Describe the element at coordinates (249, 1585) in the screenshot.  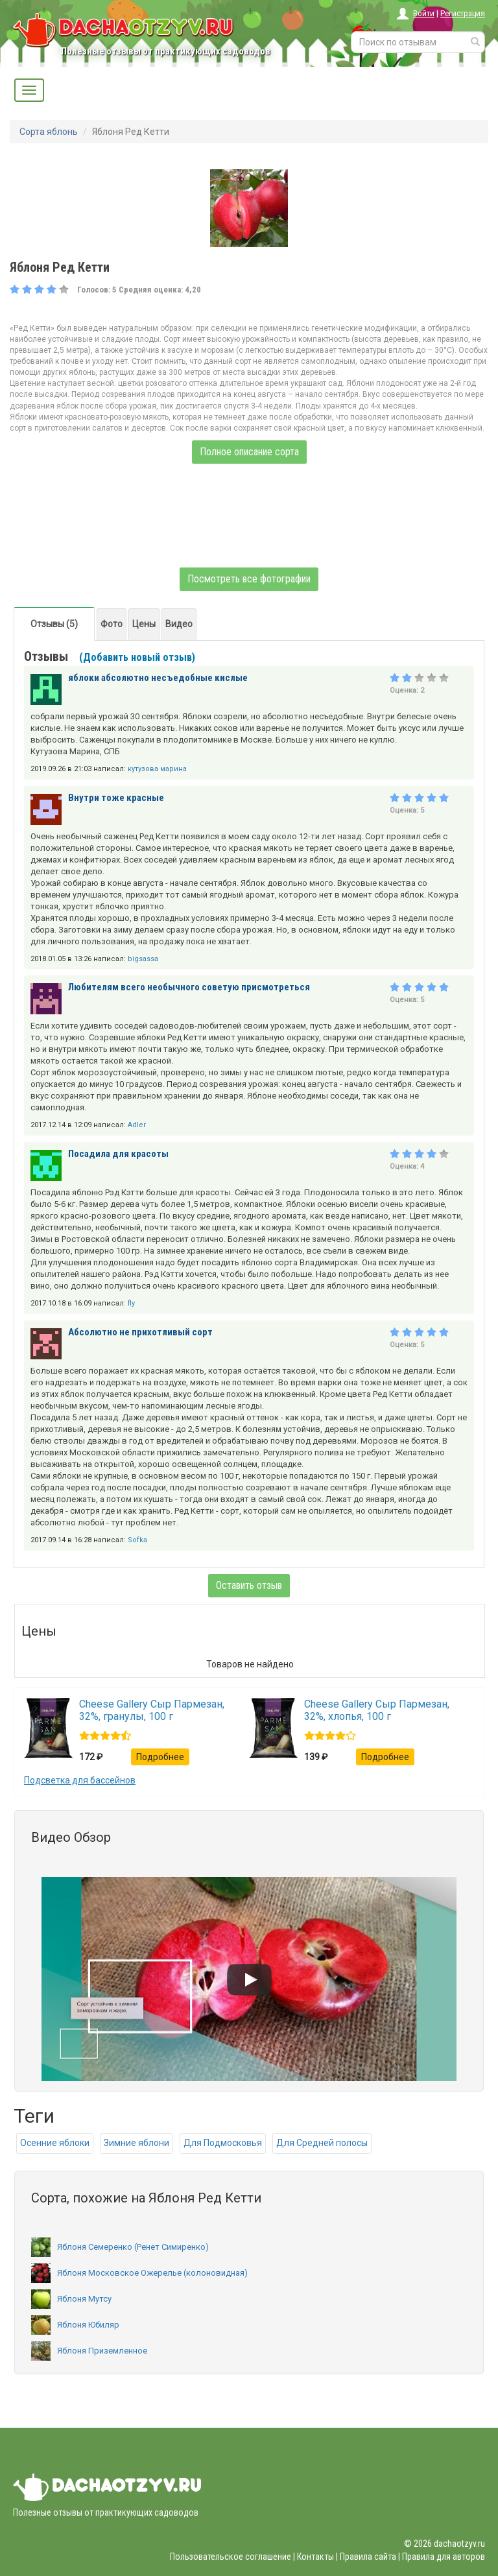
I see `Оставить отзыв` at that location.